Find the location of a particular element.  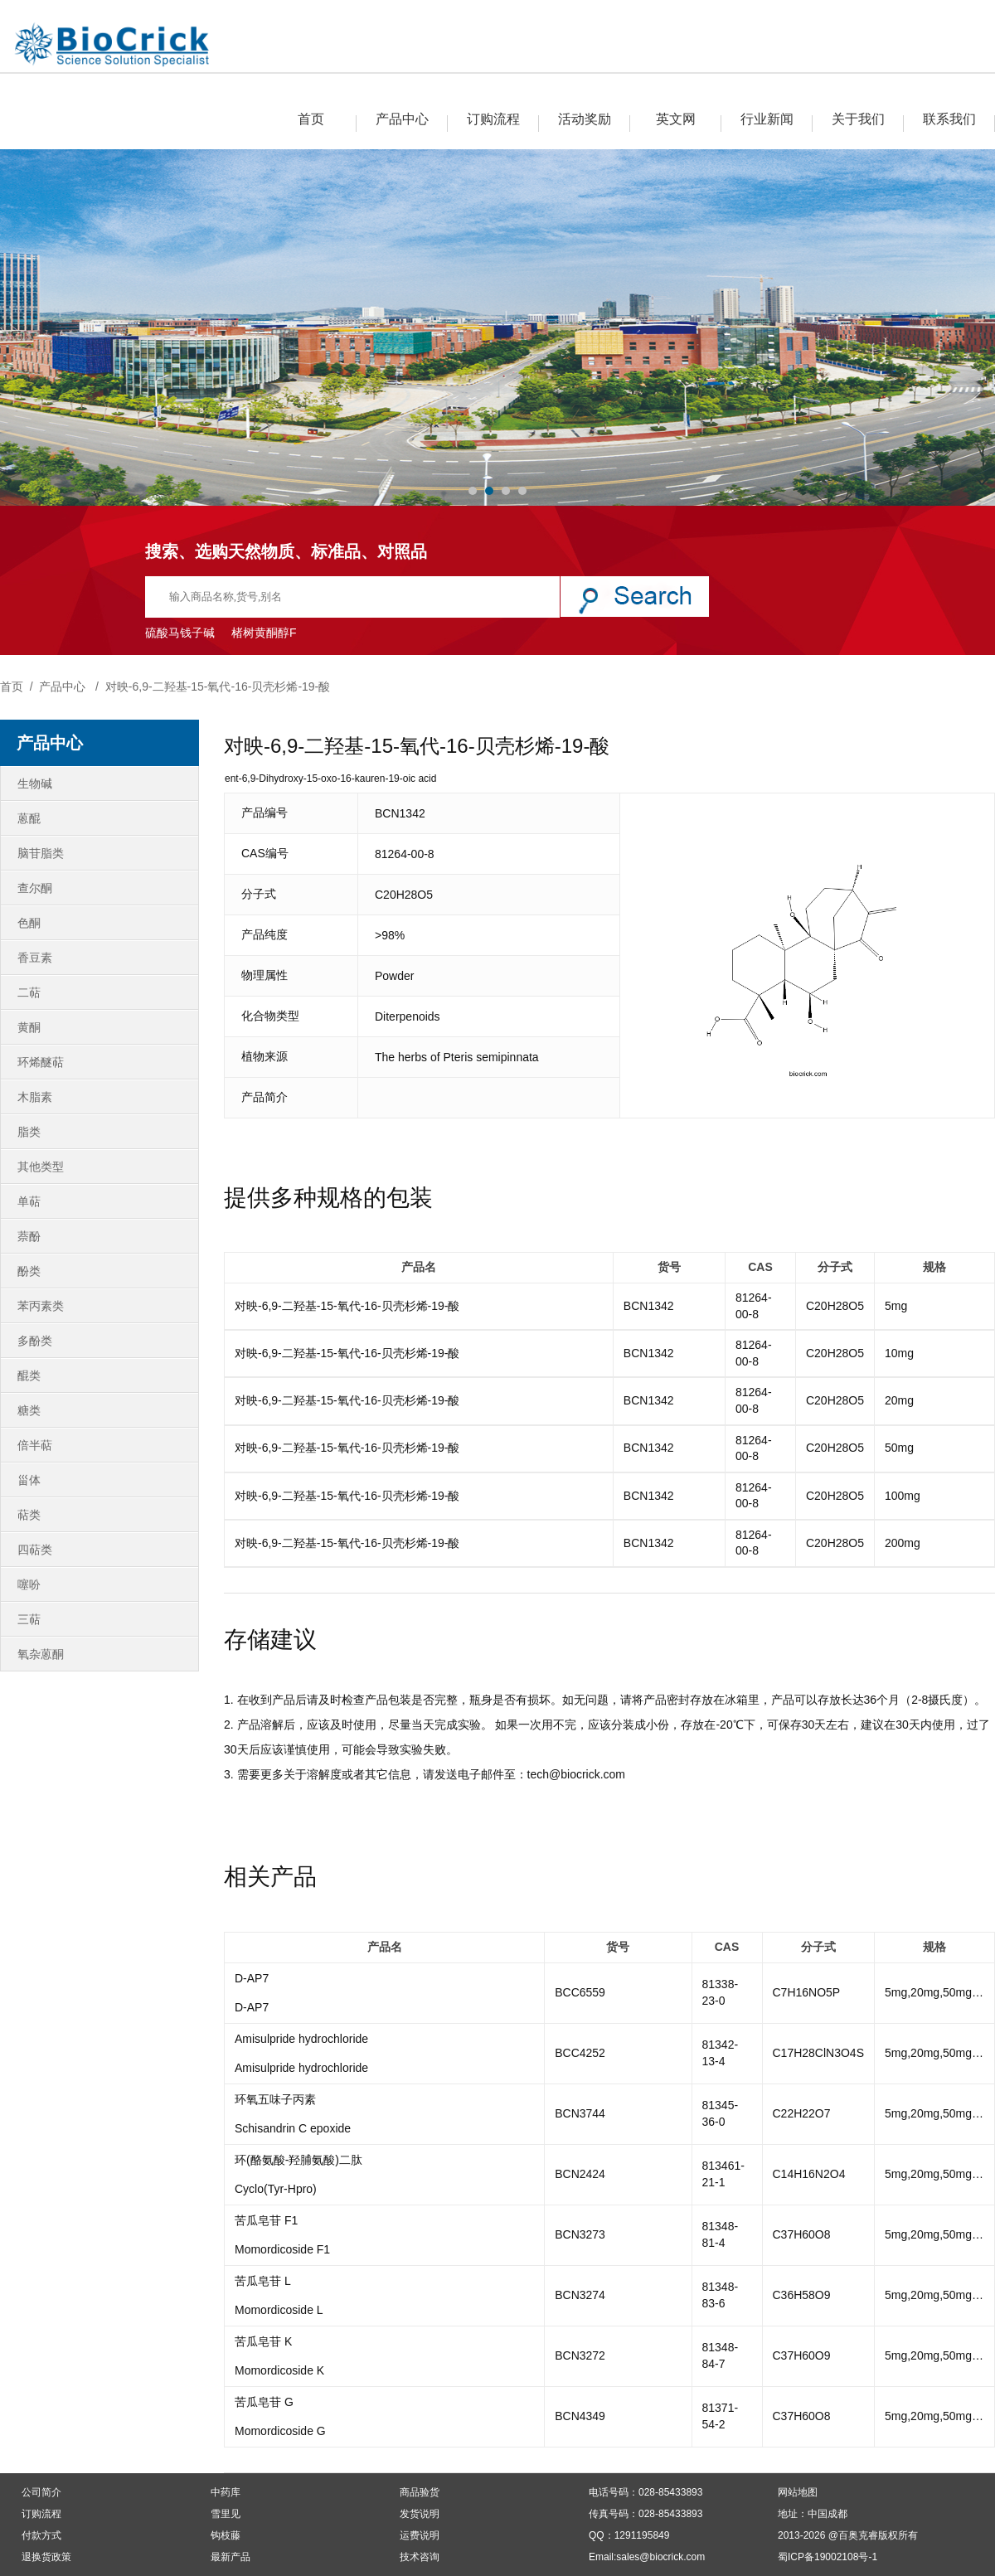

多酚类 is located at coordinates (34, 1340).